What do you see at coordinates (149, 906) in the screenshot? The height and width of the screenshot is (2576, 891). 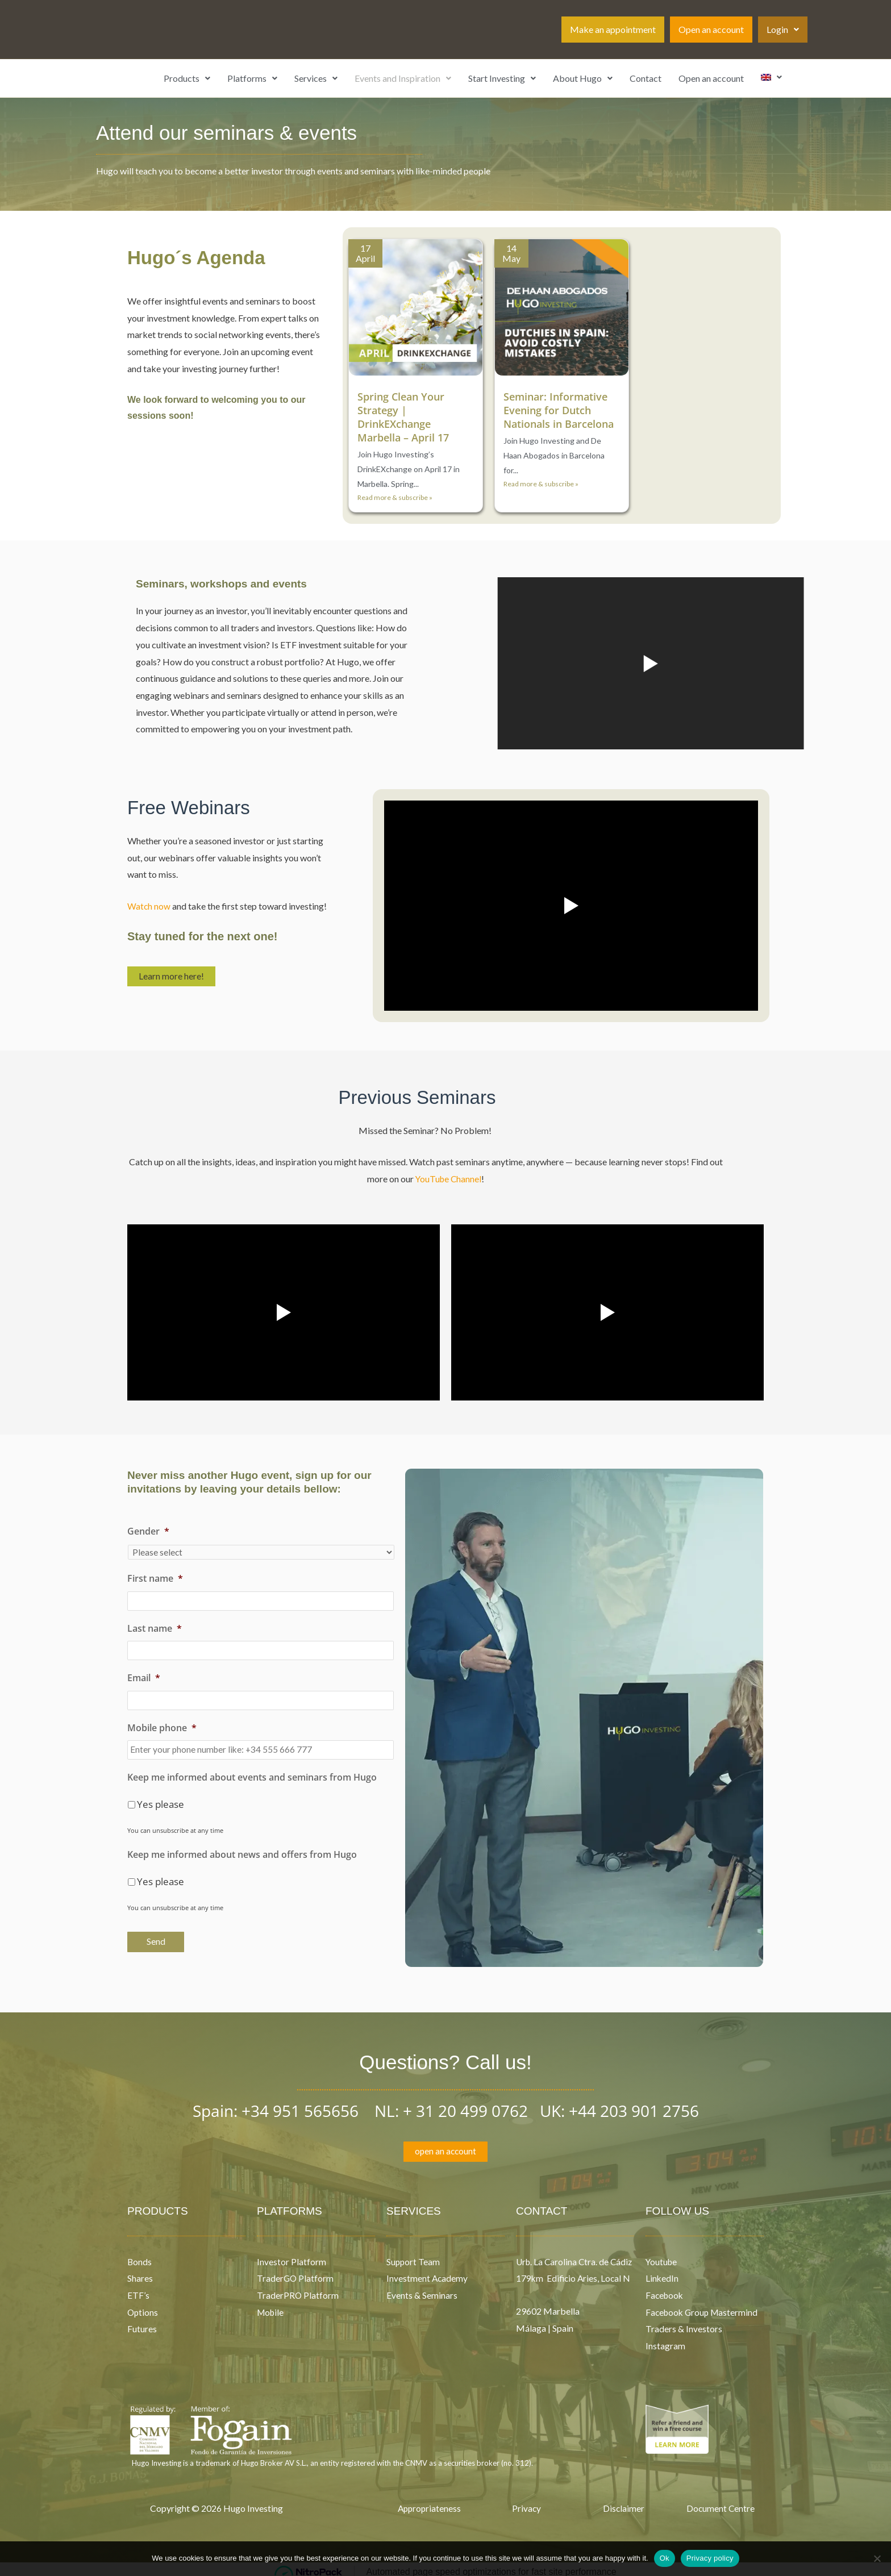 I see `Watch now` at bounding box center [149, 906].